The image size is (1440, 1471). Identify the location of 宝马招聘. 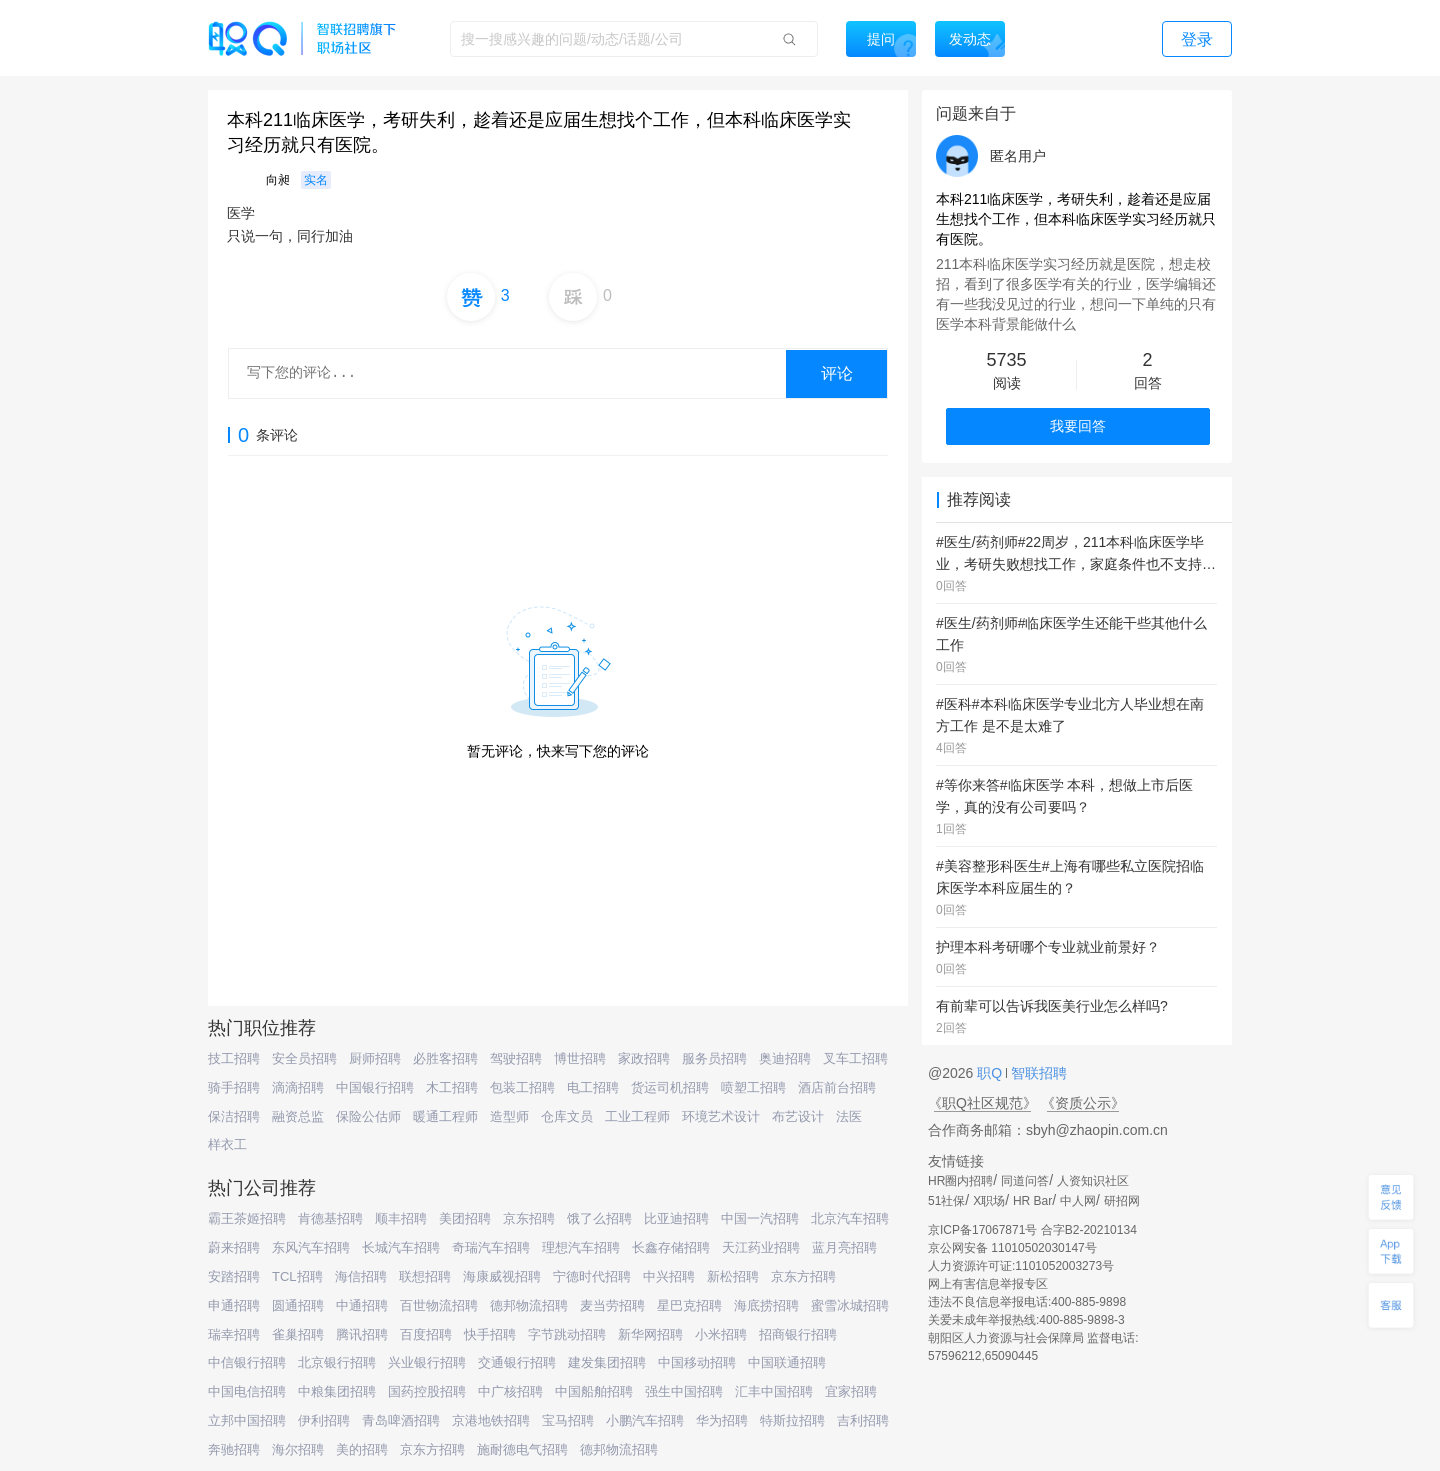
(568, 1420).